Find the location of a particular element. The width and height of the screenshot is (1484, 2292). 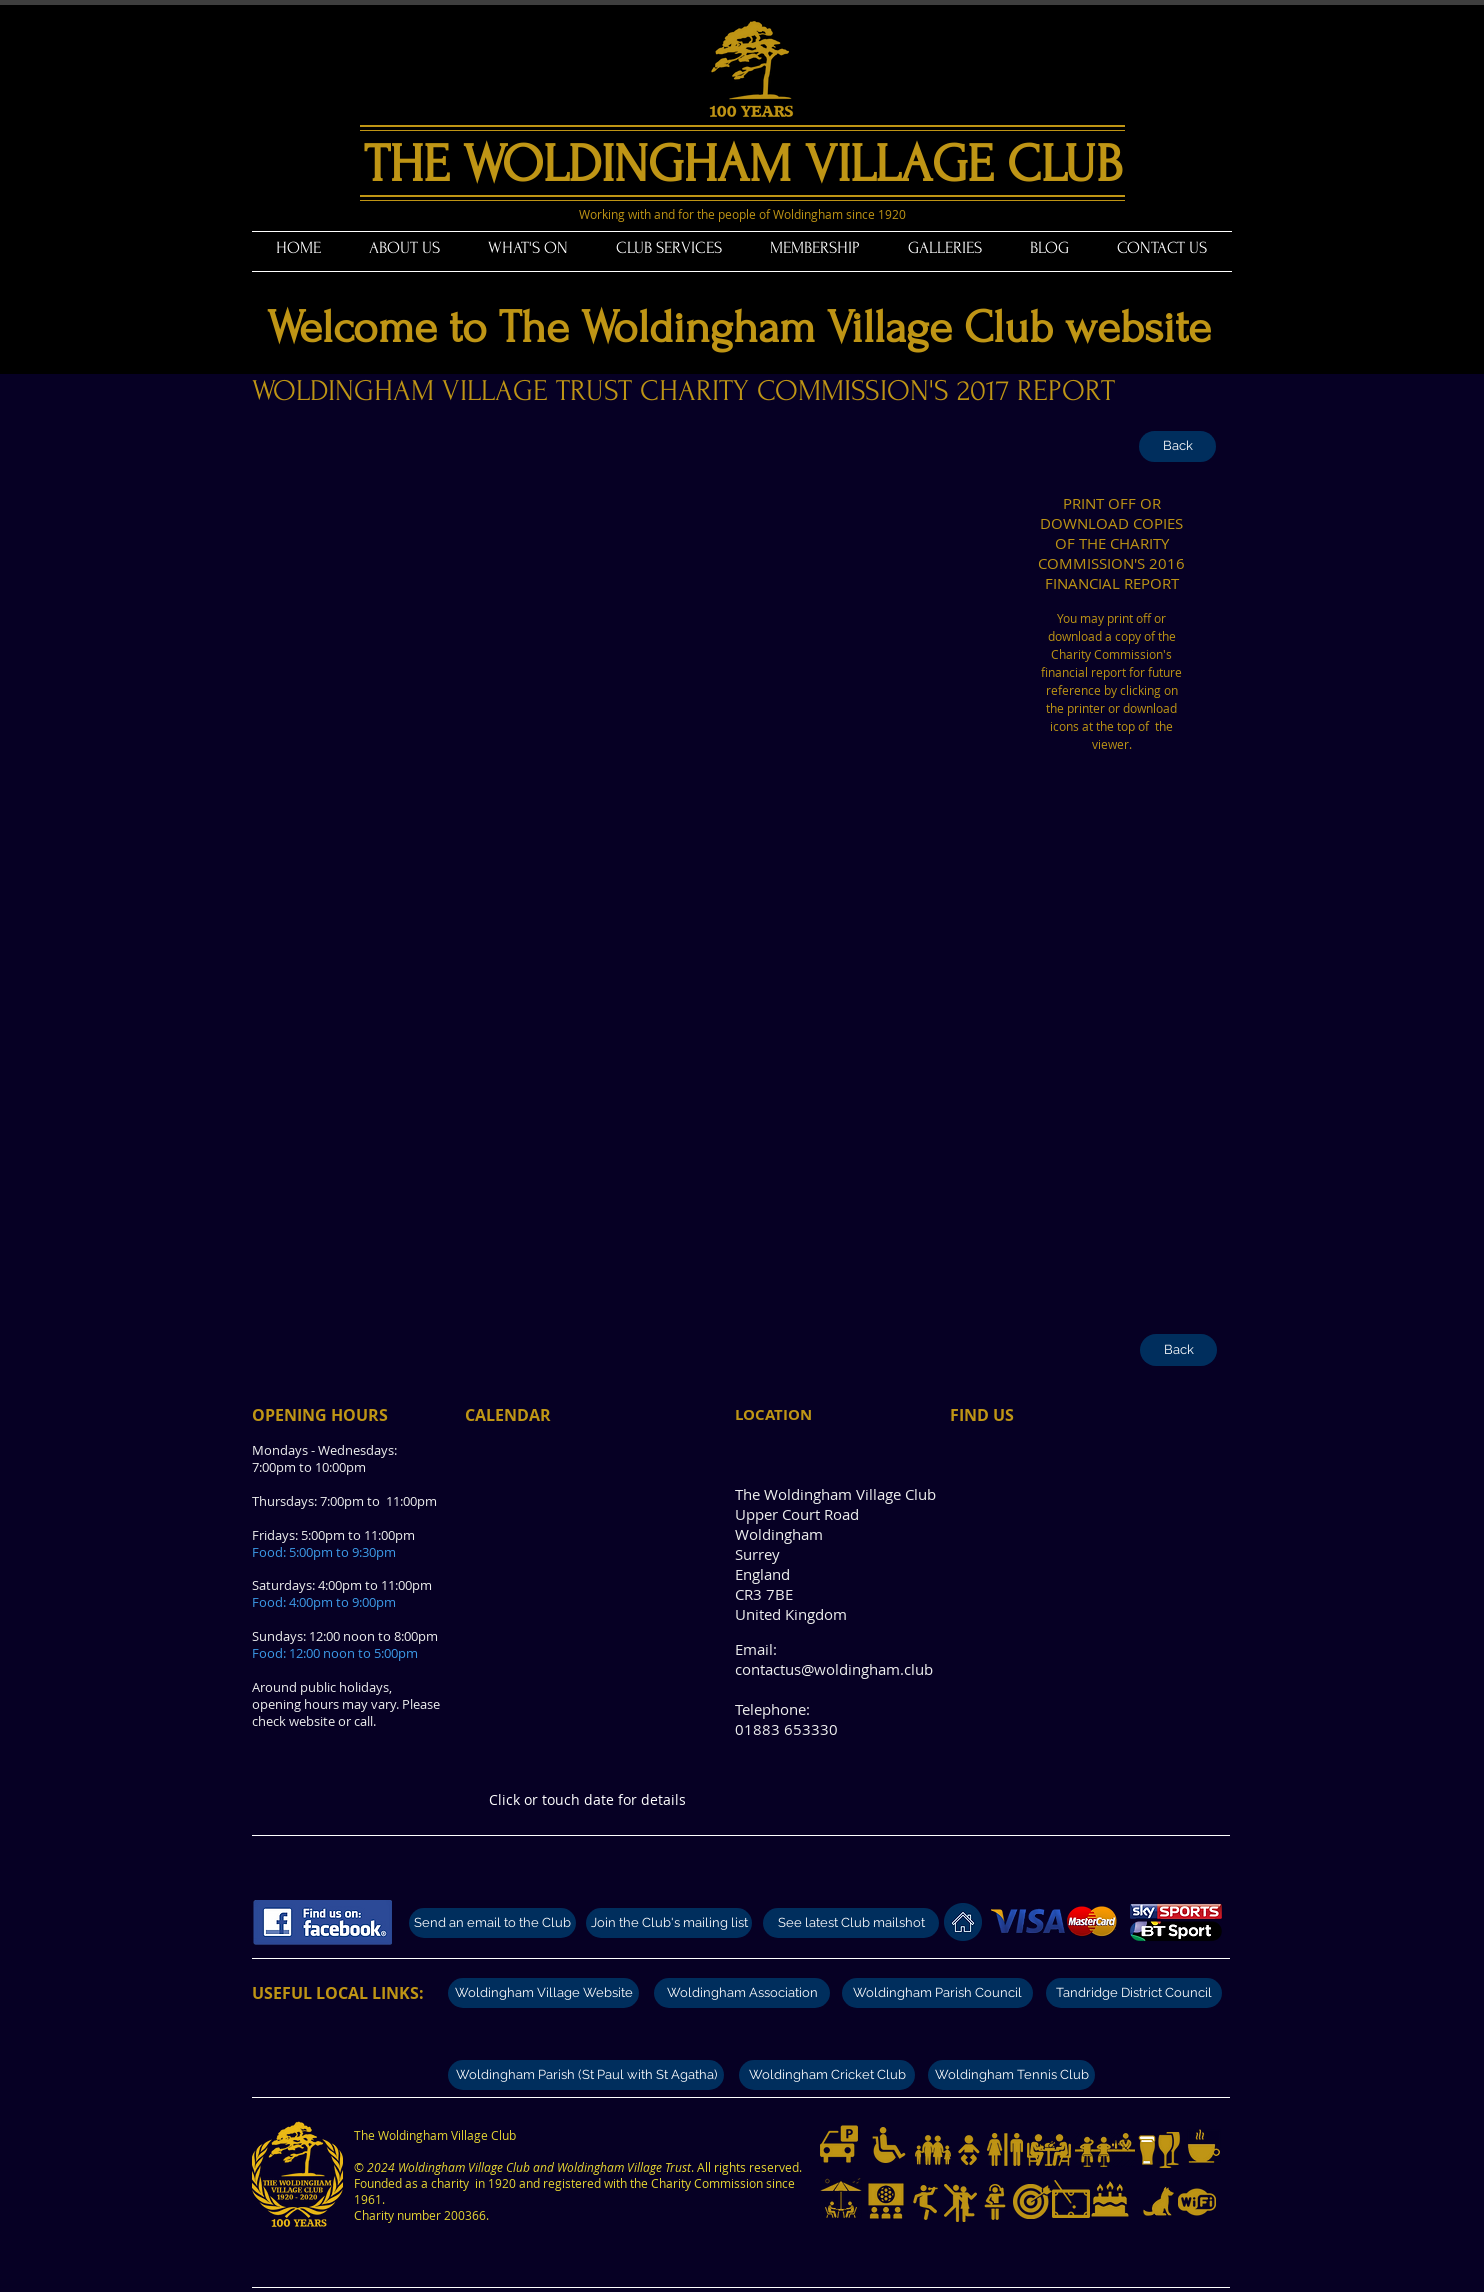

[Modern well stocked bar] is located at coordinates (1105, 2150).